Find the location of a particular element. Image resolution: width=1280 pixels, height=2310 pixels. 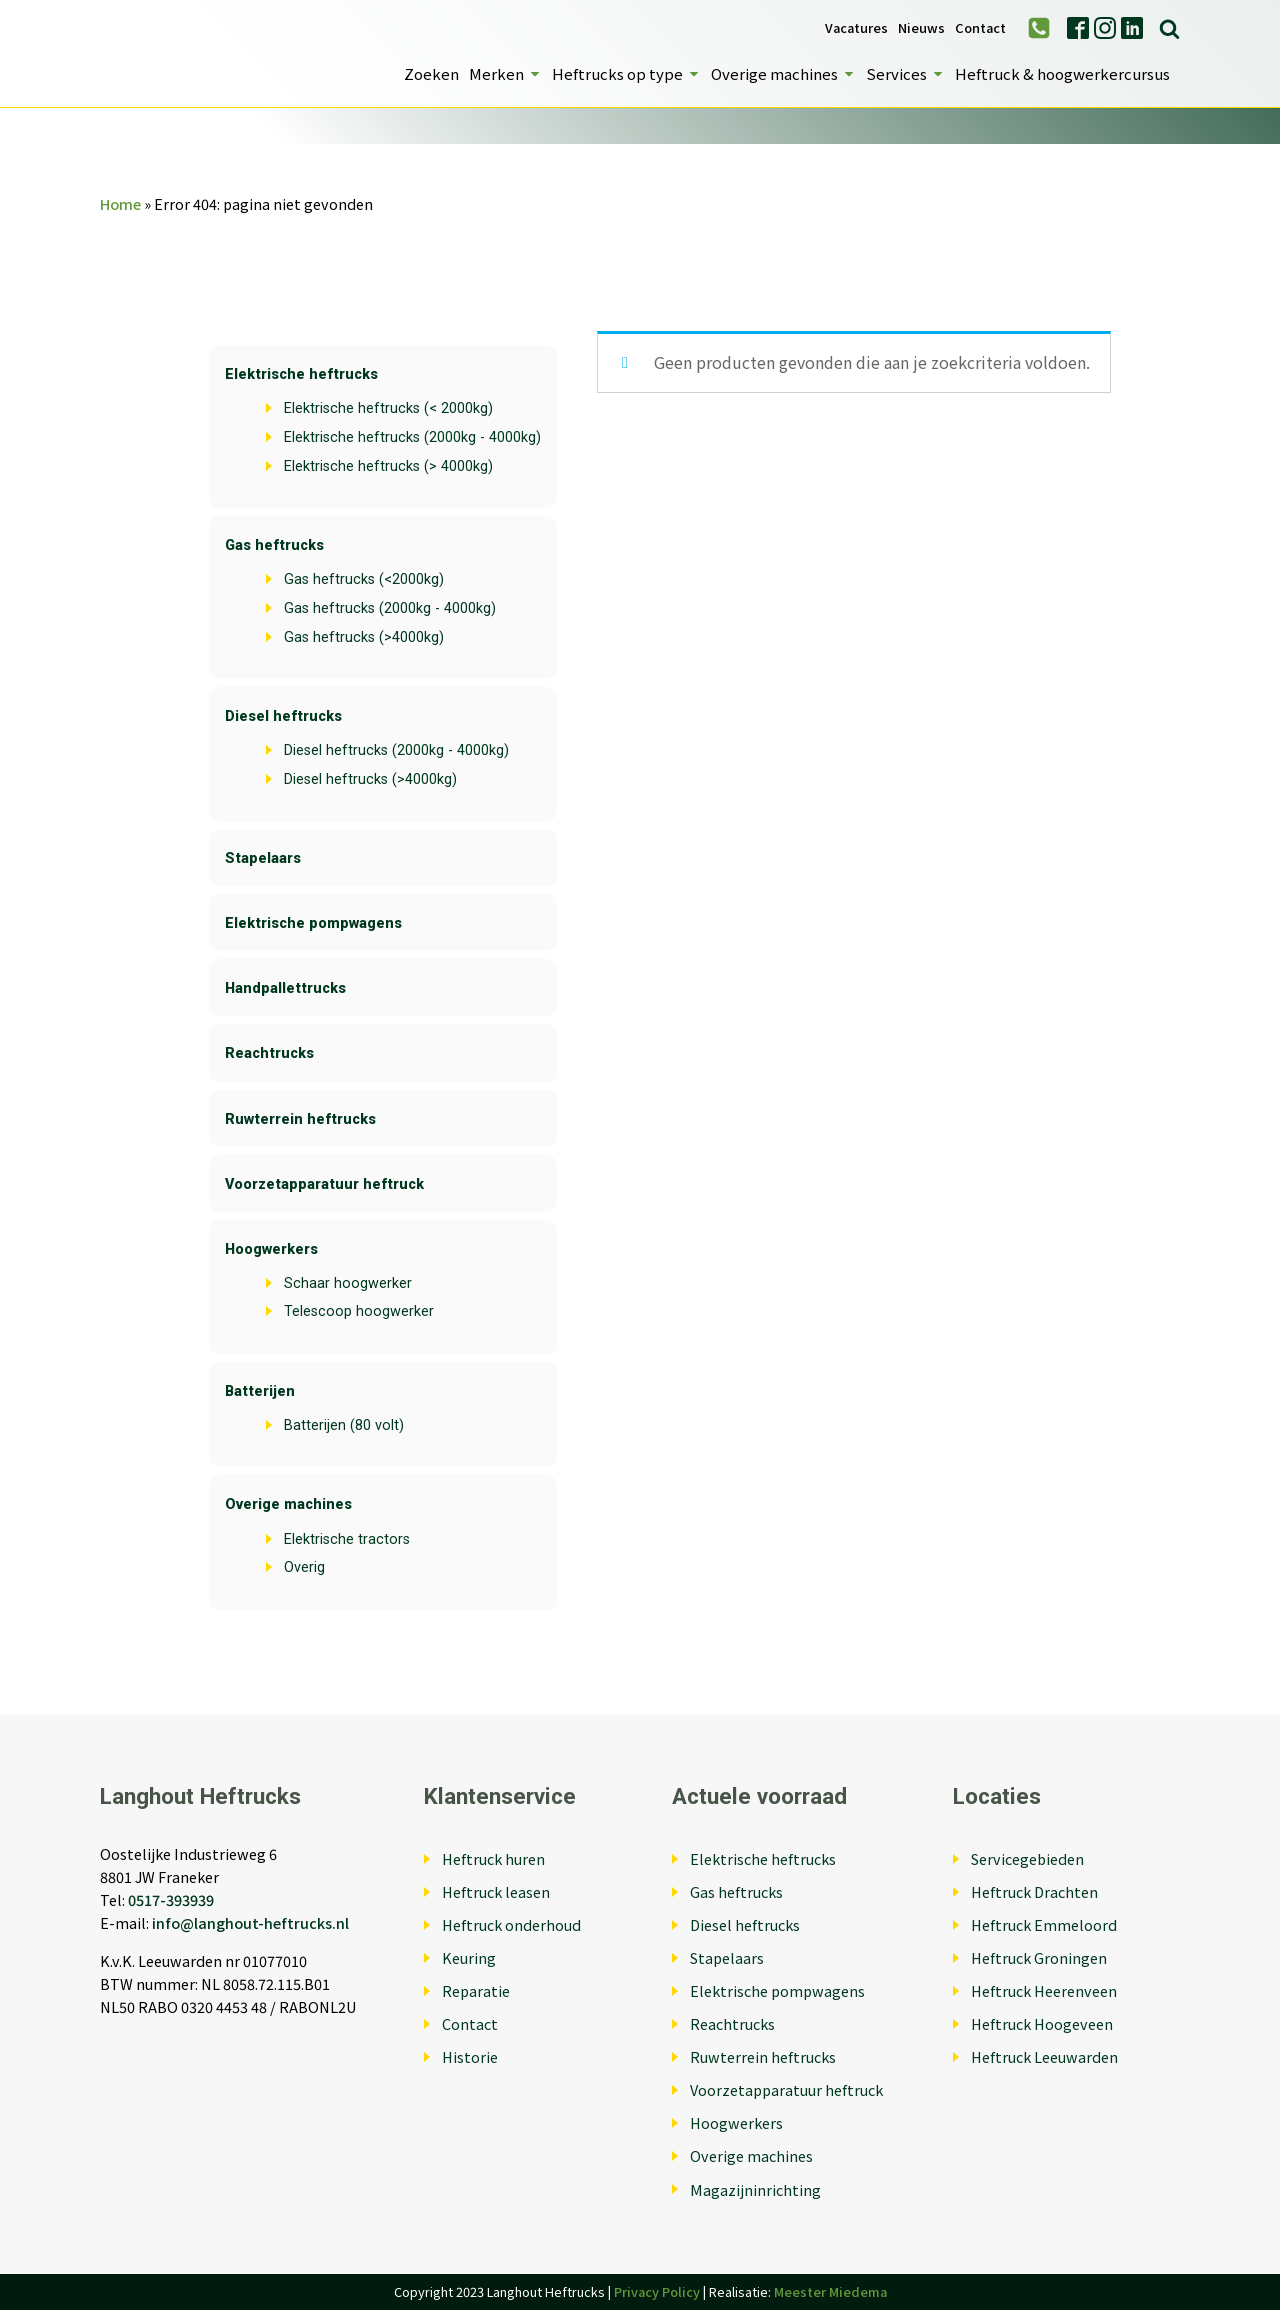

Ruwterrein heftrucks is located at coordinates (300, 1119).